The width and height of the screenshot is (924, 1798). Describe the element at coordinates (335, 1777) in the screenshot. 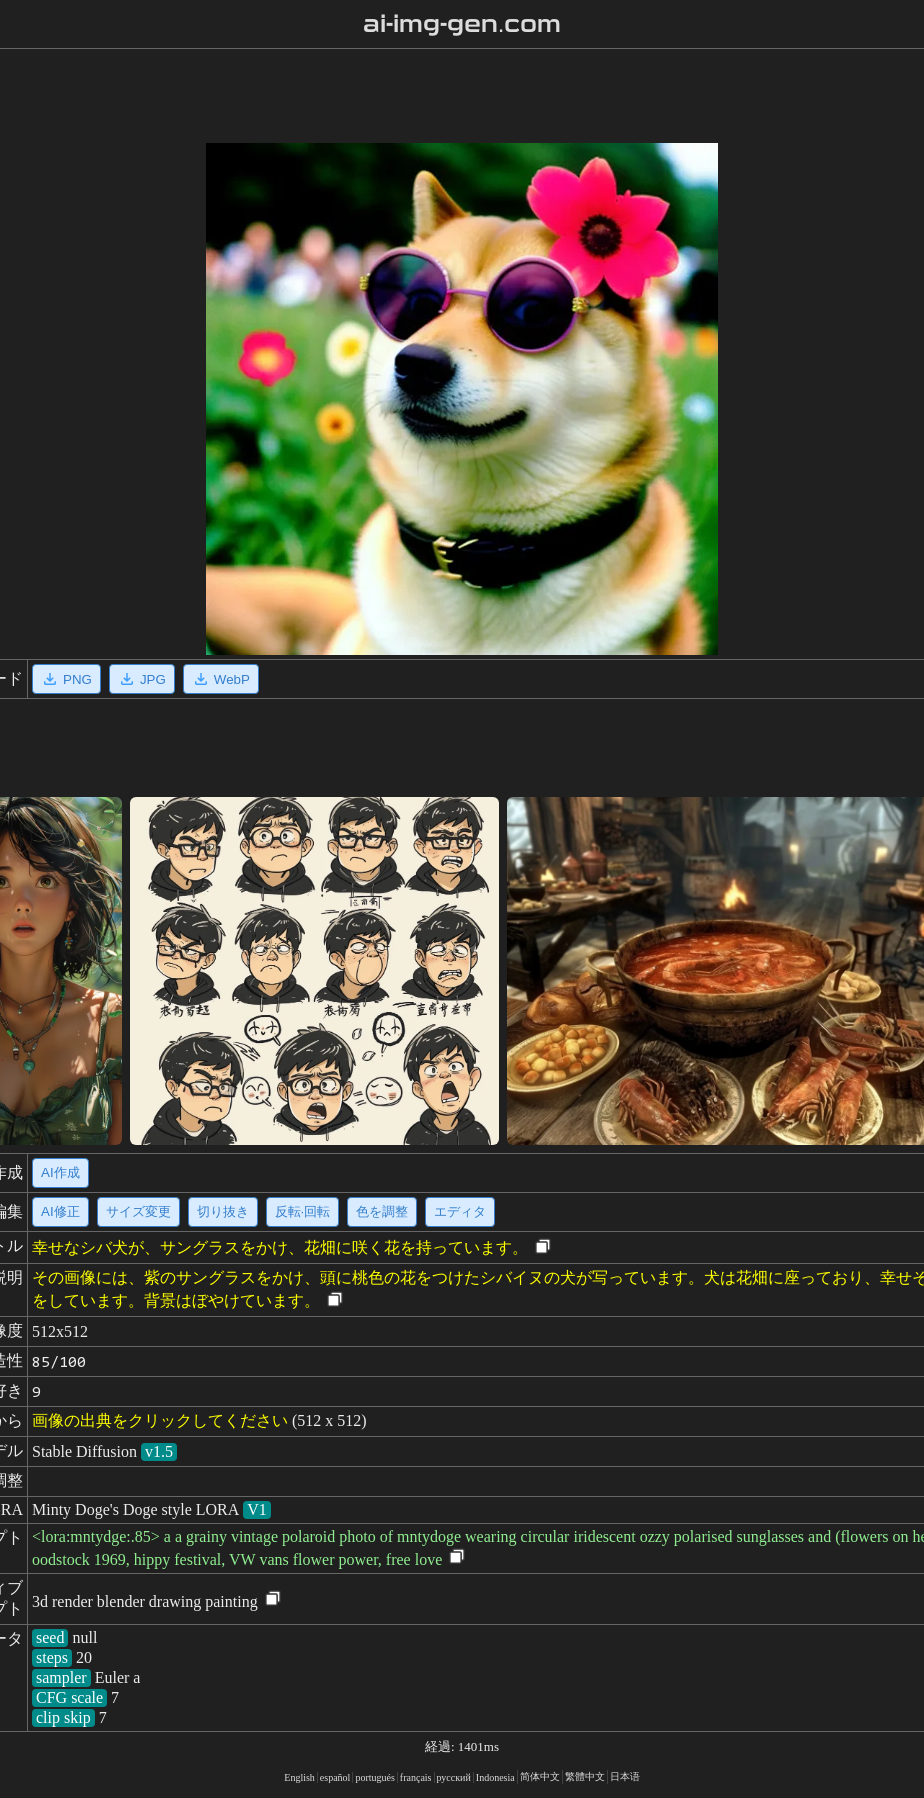

I see `español` at that location.